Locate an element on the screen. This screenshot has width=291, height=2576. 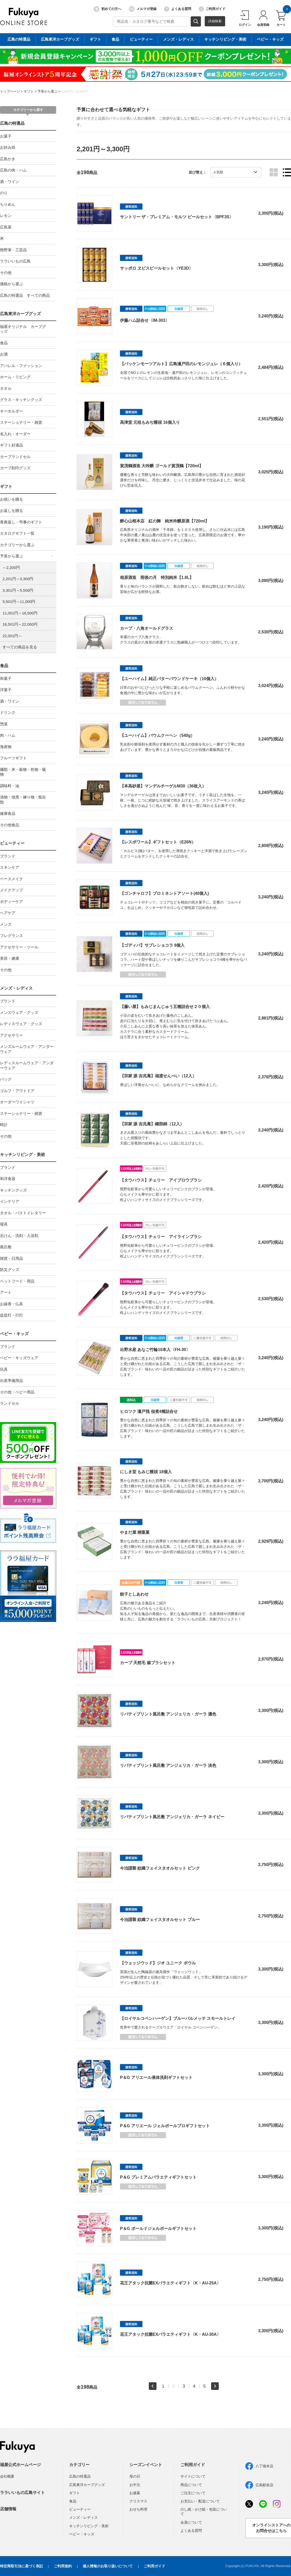
今治謹製 紋織フェイスタオルセット ブルー is located at coordinates (160, 1919).